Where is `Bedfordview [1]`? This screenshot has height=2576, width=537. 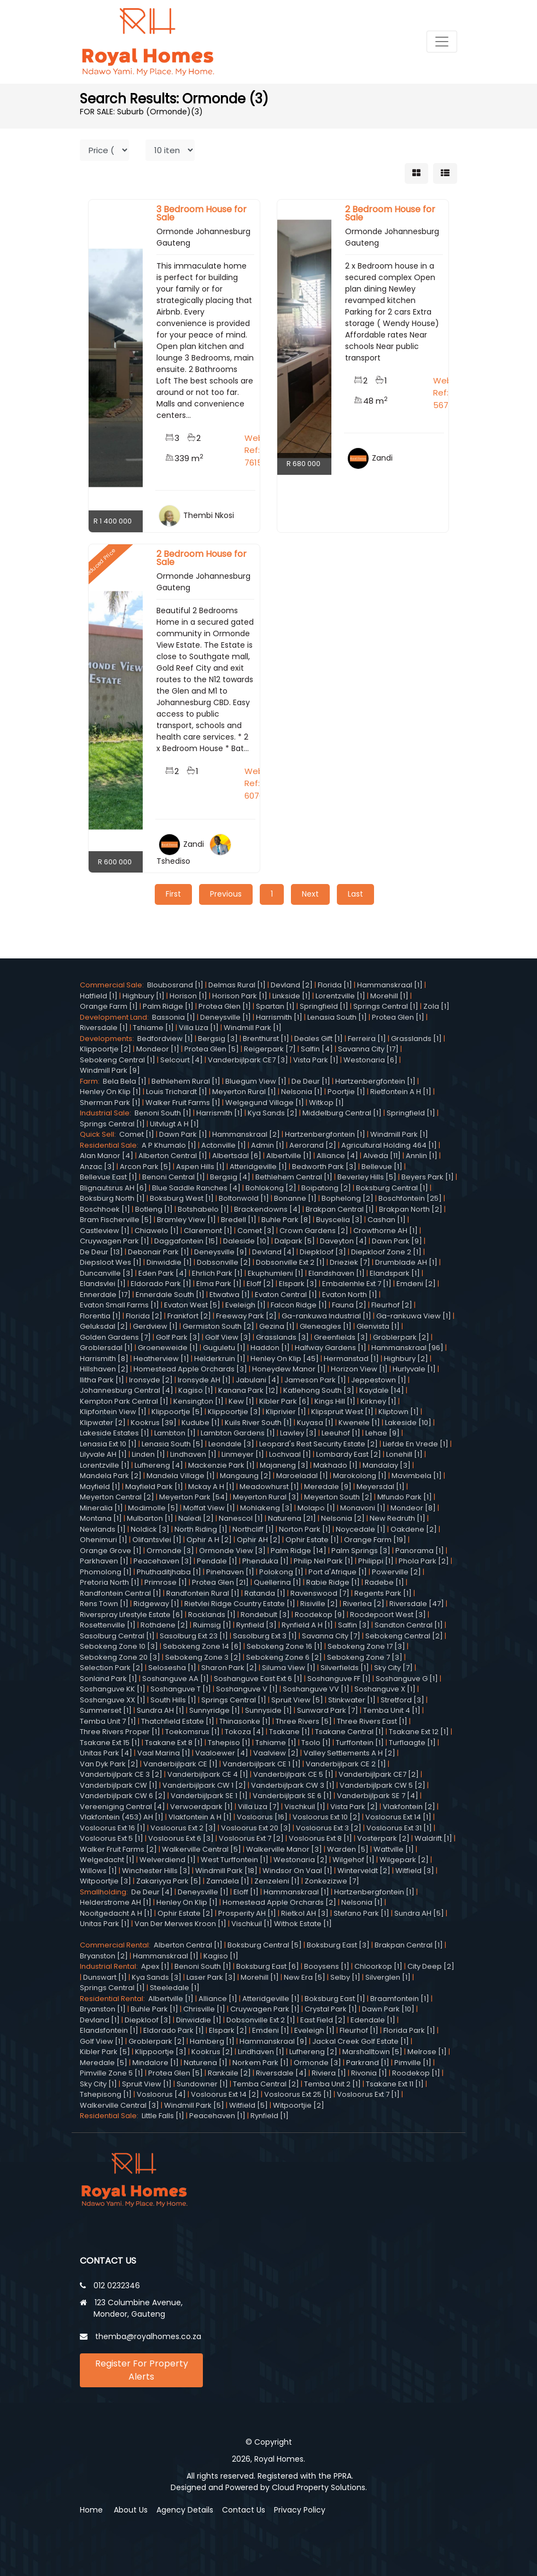
Bedfordview [1] is located at coordinates (165, 1038).